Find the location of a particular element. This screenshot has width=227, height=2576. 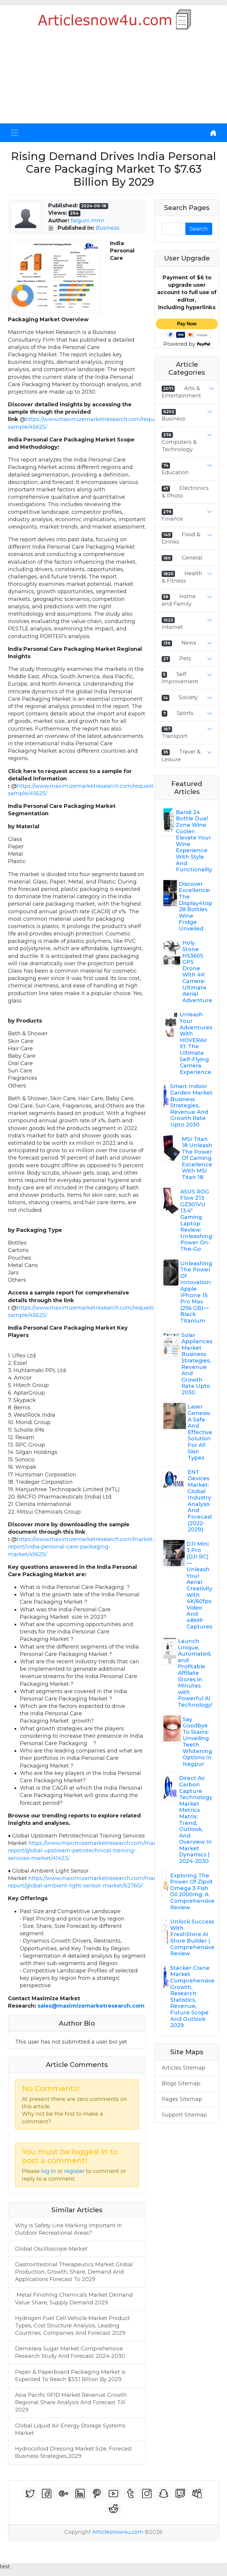

Solar Appliances Market Business Strategies, Revenue And Growth Rate Upto 2030 is located at coordinates (196, 1364).